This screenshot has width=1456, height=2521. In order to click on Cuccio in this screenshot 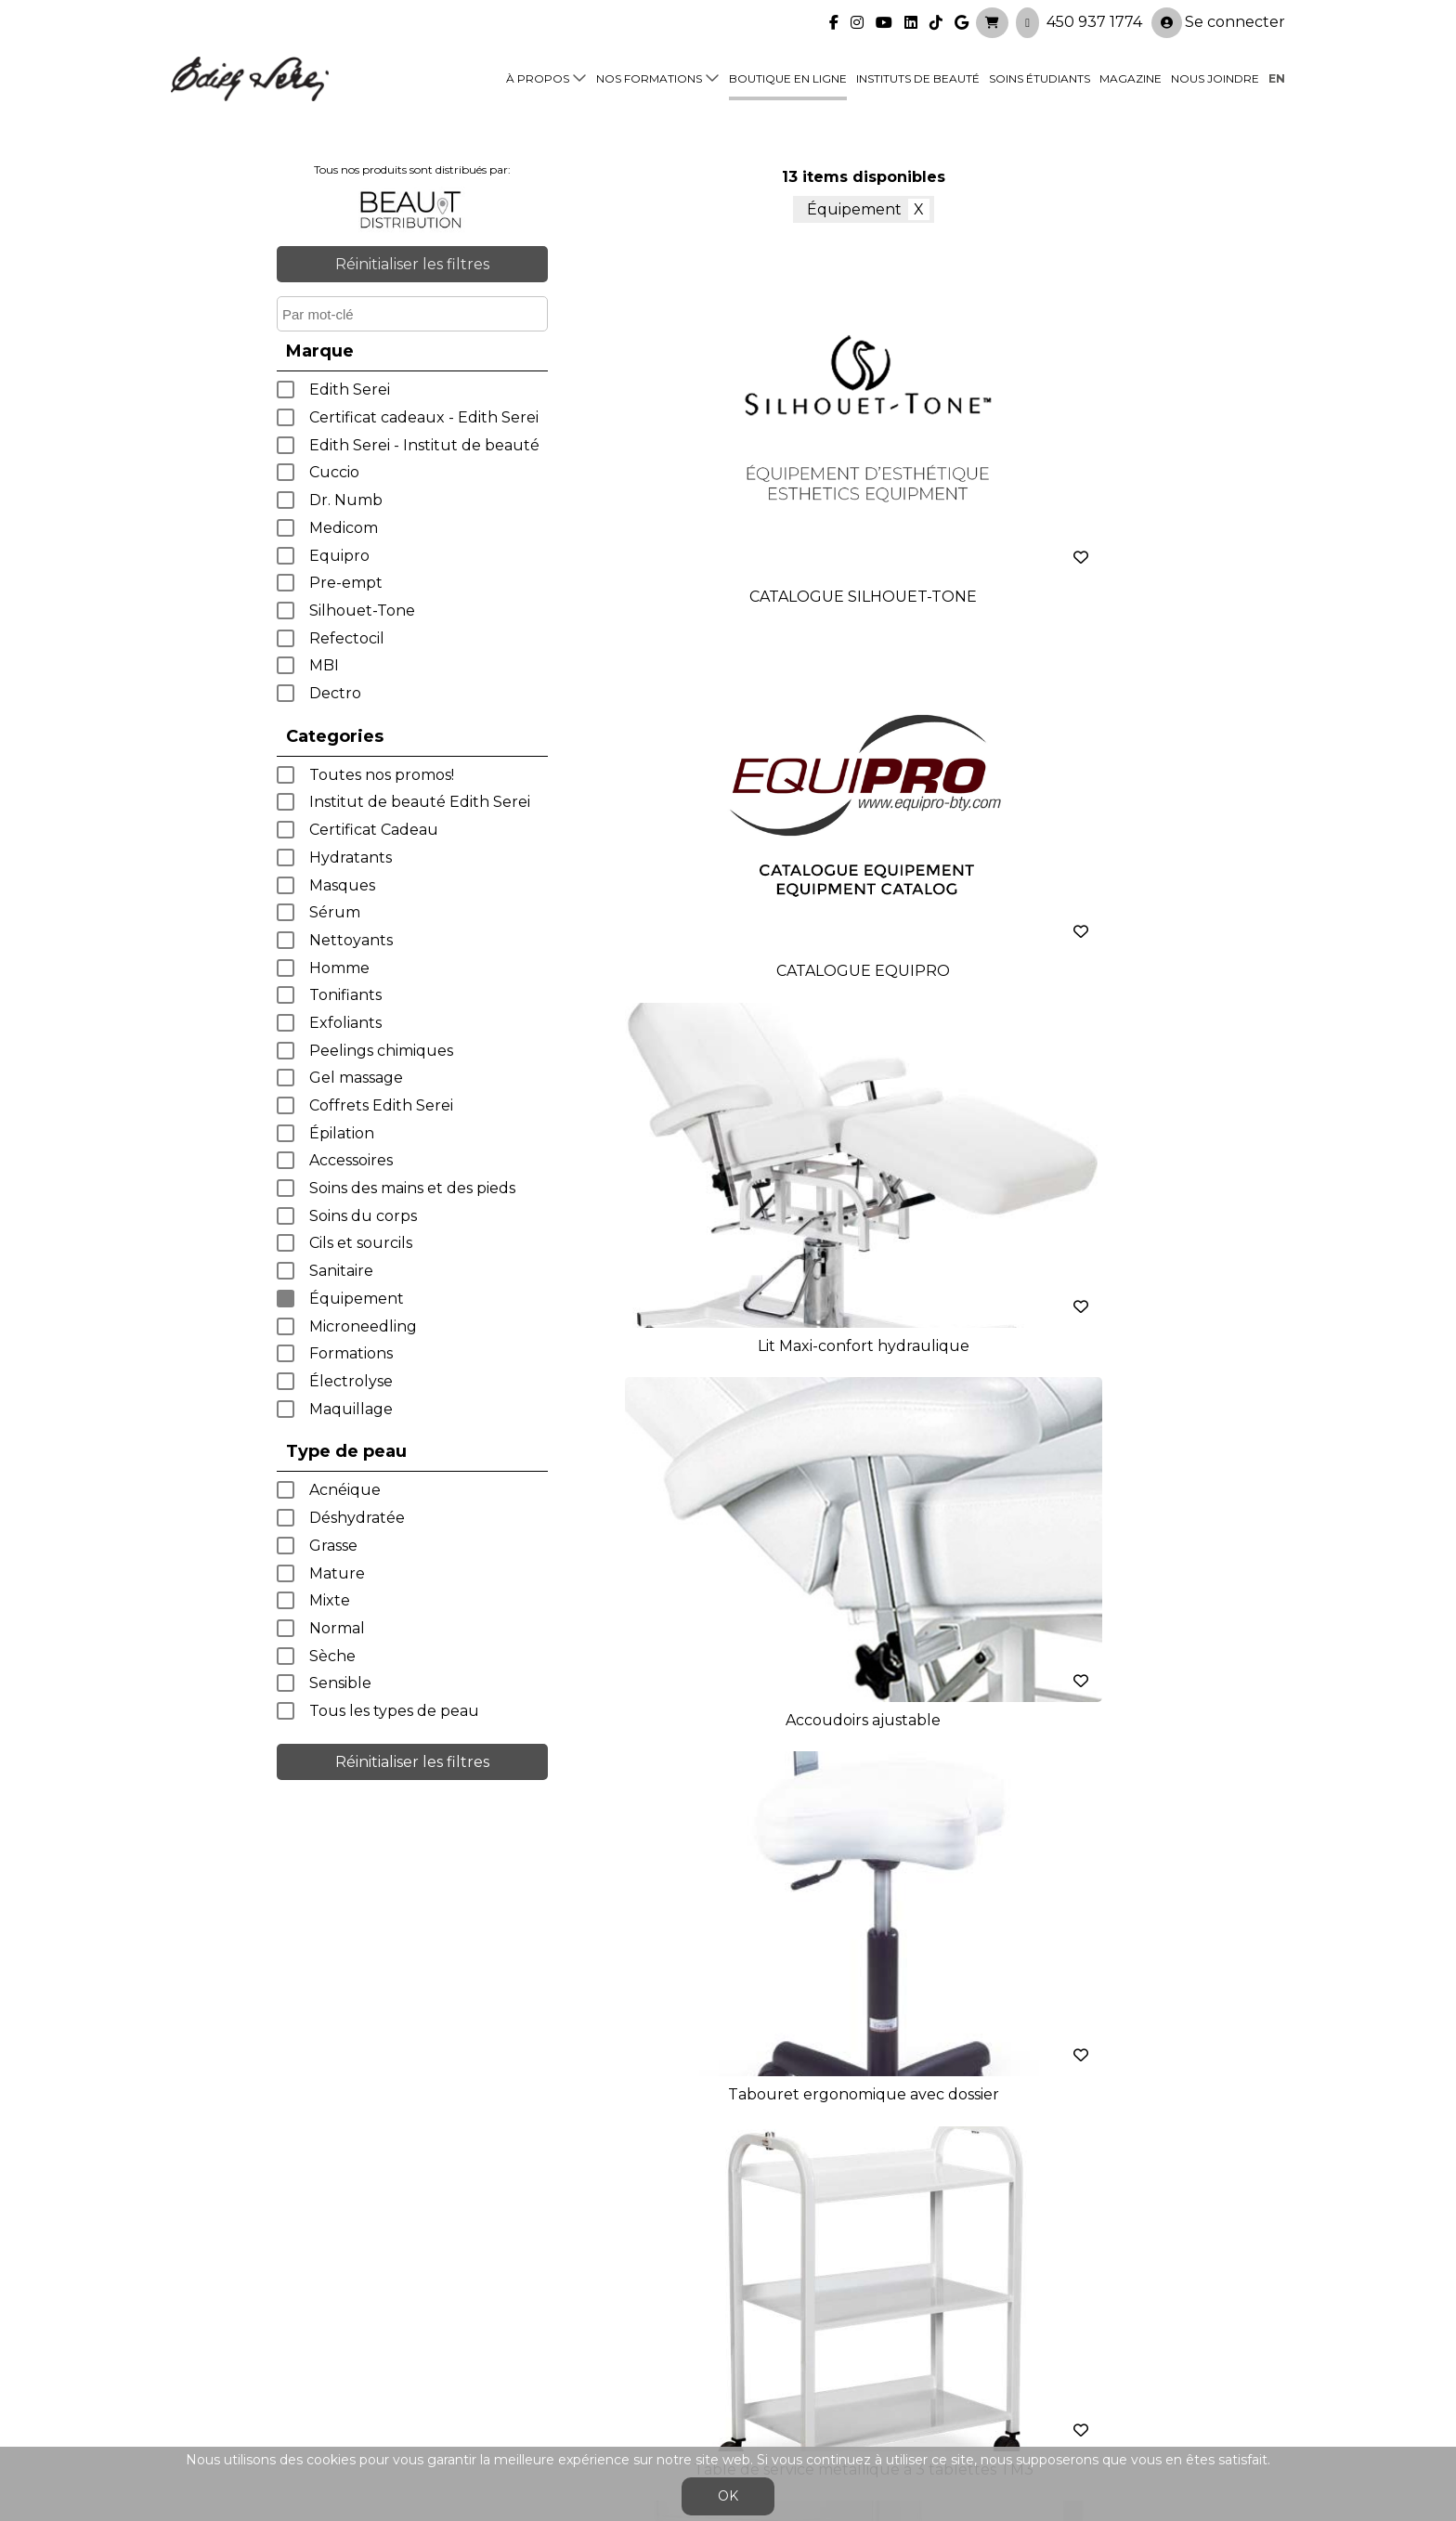, I will do `click(334, 472)`.